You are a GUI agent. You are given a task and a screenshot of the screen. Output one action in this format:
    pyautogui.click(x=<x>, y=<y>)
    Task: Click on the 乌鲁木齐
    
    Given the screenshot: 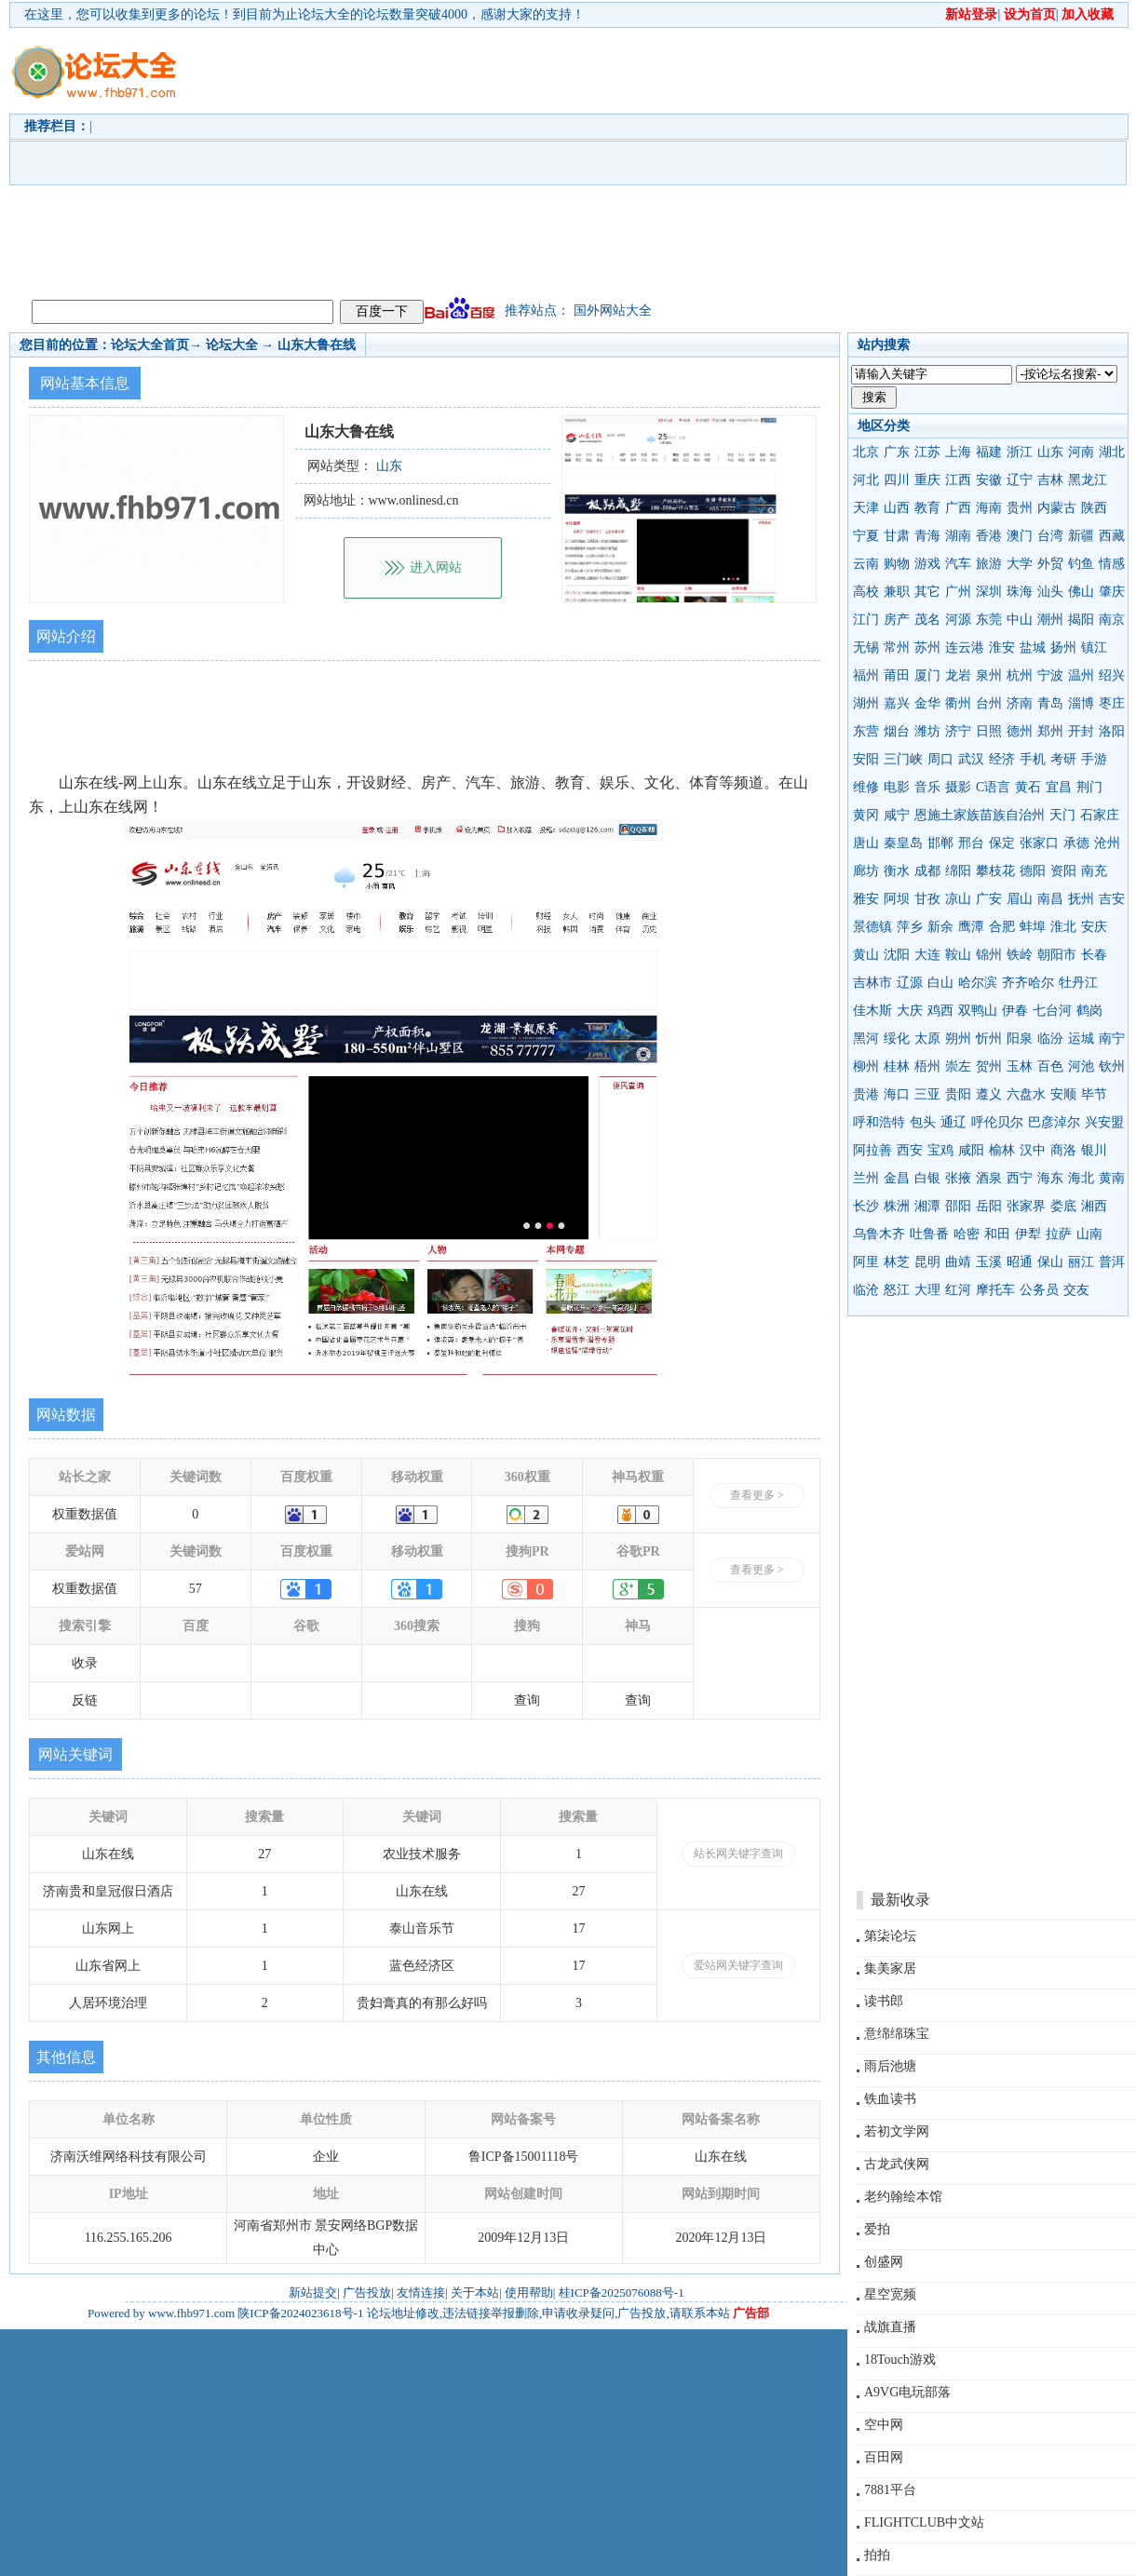 What is the action you would take?
    pyautogui.click(x=879, y=1234)
    